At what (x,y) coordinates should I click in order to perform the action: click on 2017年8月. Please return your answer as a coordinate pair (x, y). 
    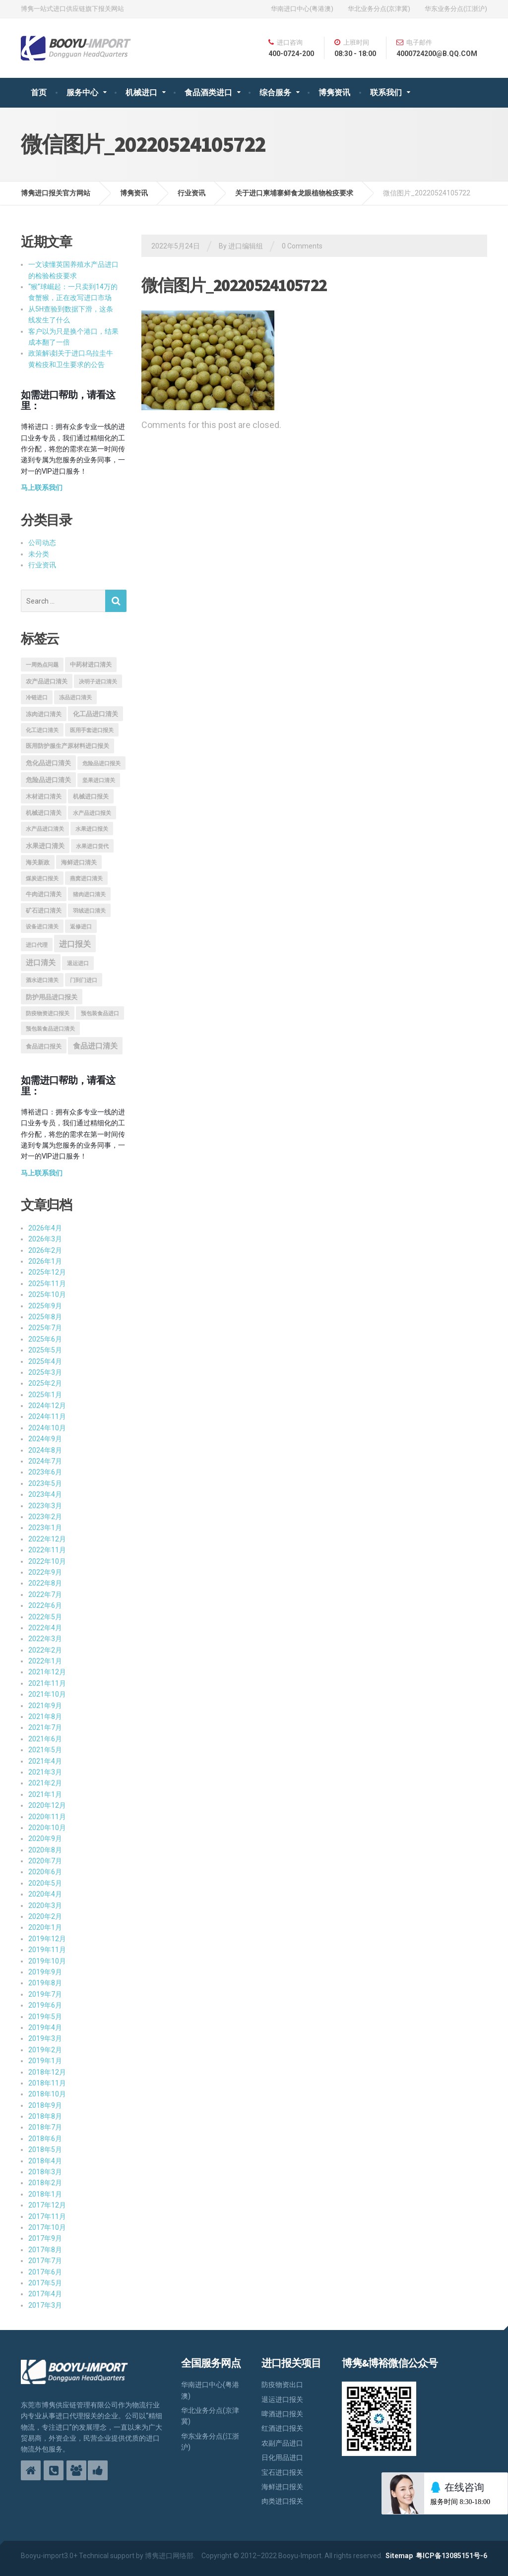
    Looking at the image, I should click on (45, 2250).